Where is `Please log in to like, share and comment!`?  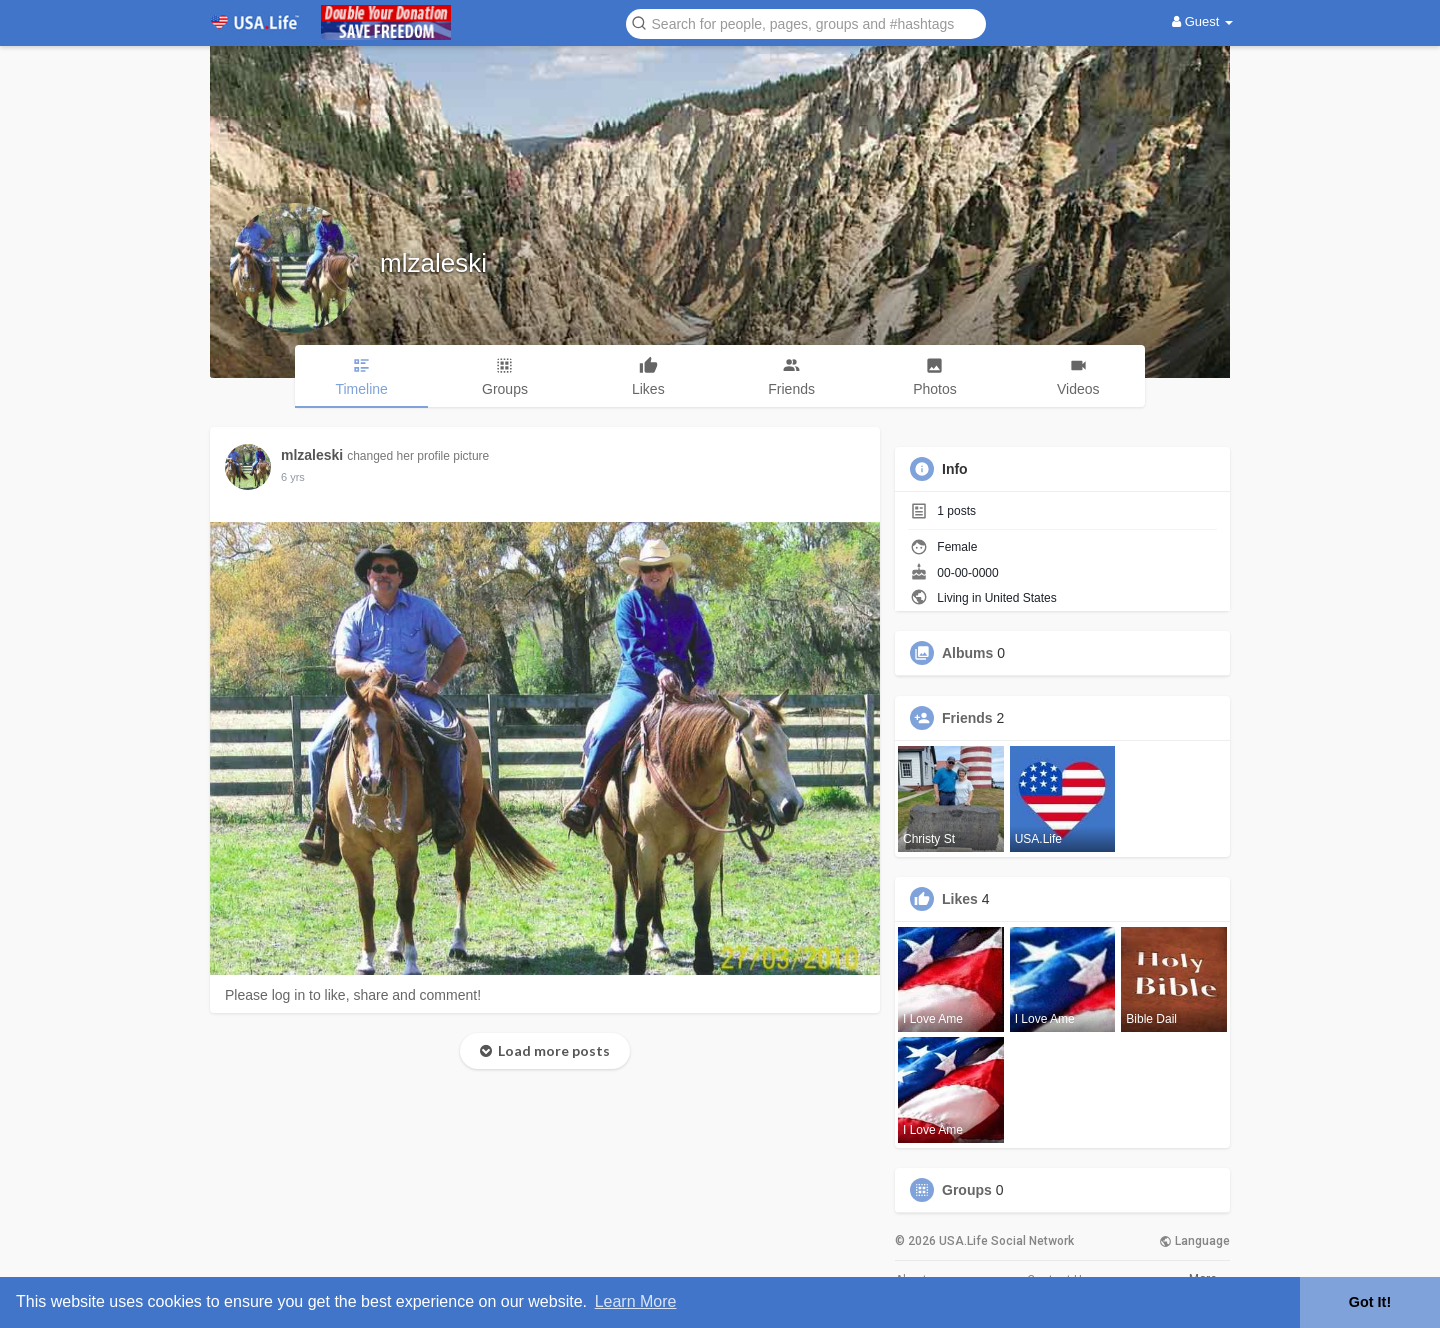 Please log in to like, share and comment! is located at coordinates (353, 995).